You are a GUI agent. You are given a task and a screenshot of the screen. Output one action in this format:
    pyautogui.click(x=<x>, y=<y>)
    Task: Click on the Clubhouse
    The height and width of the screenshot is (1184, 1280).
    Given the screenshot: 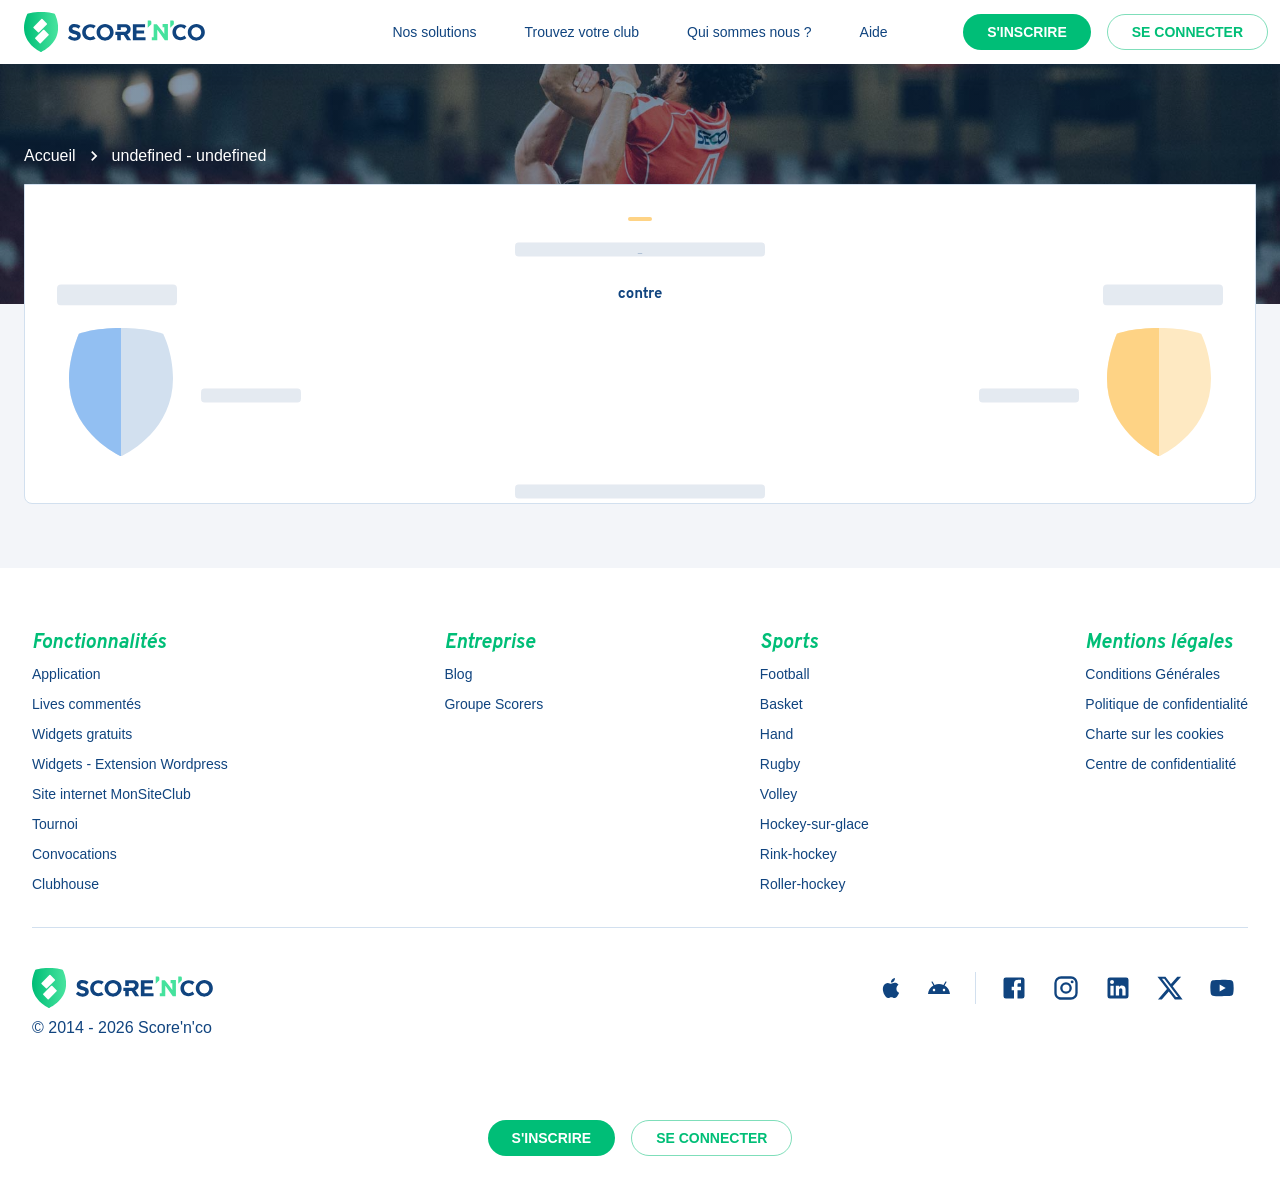 What is the action you would take?
    pyautogui.click(x=65, y=884)
    